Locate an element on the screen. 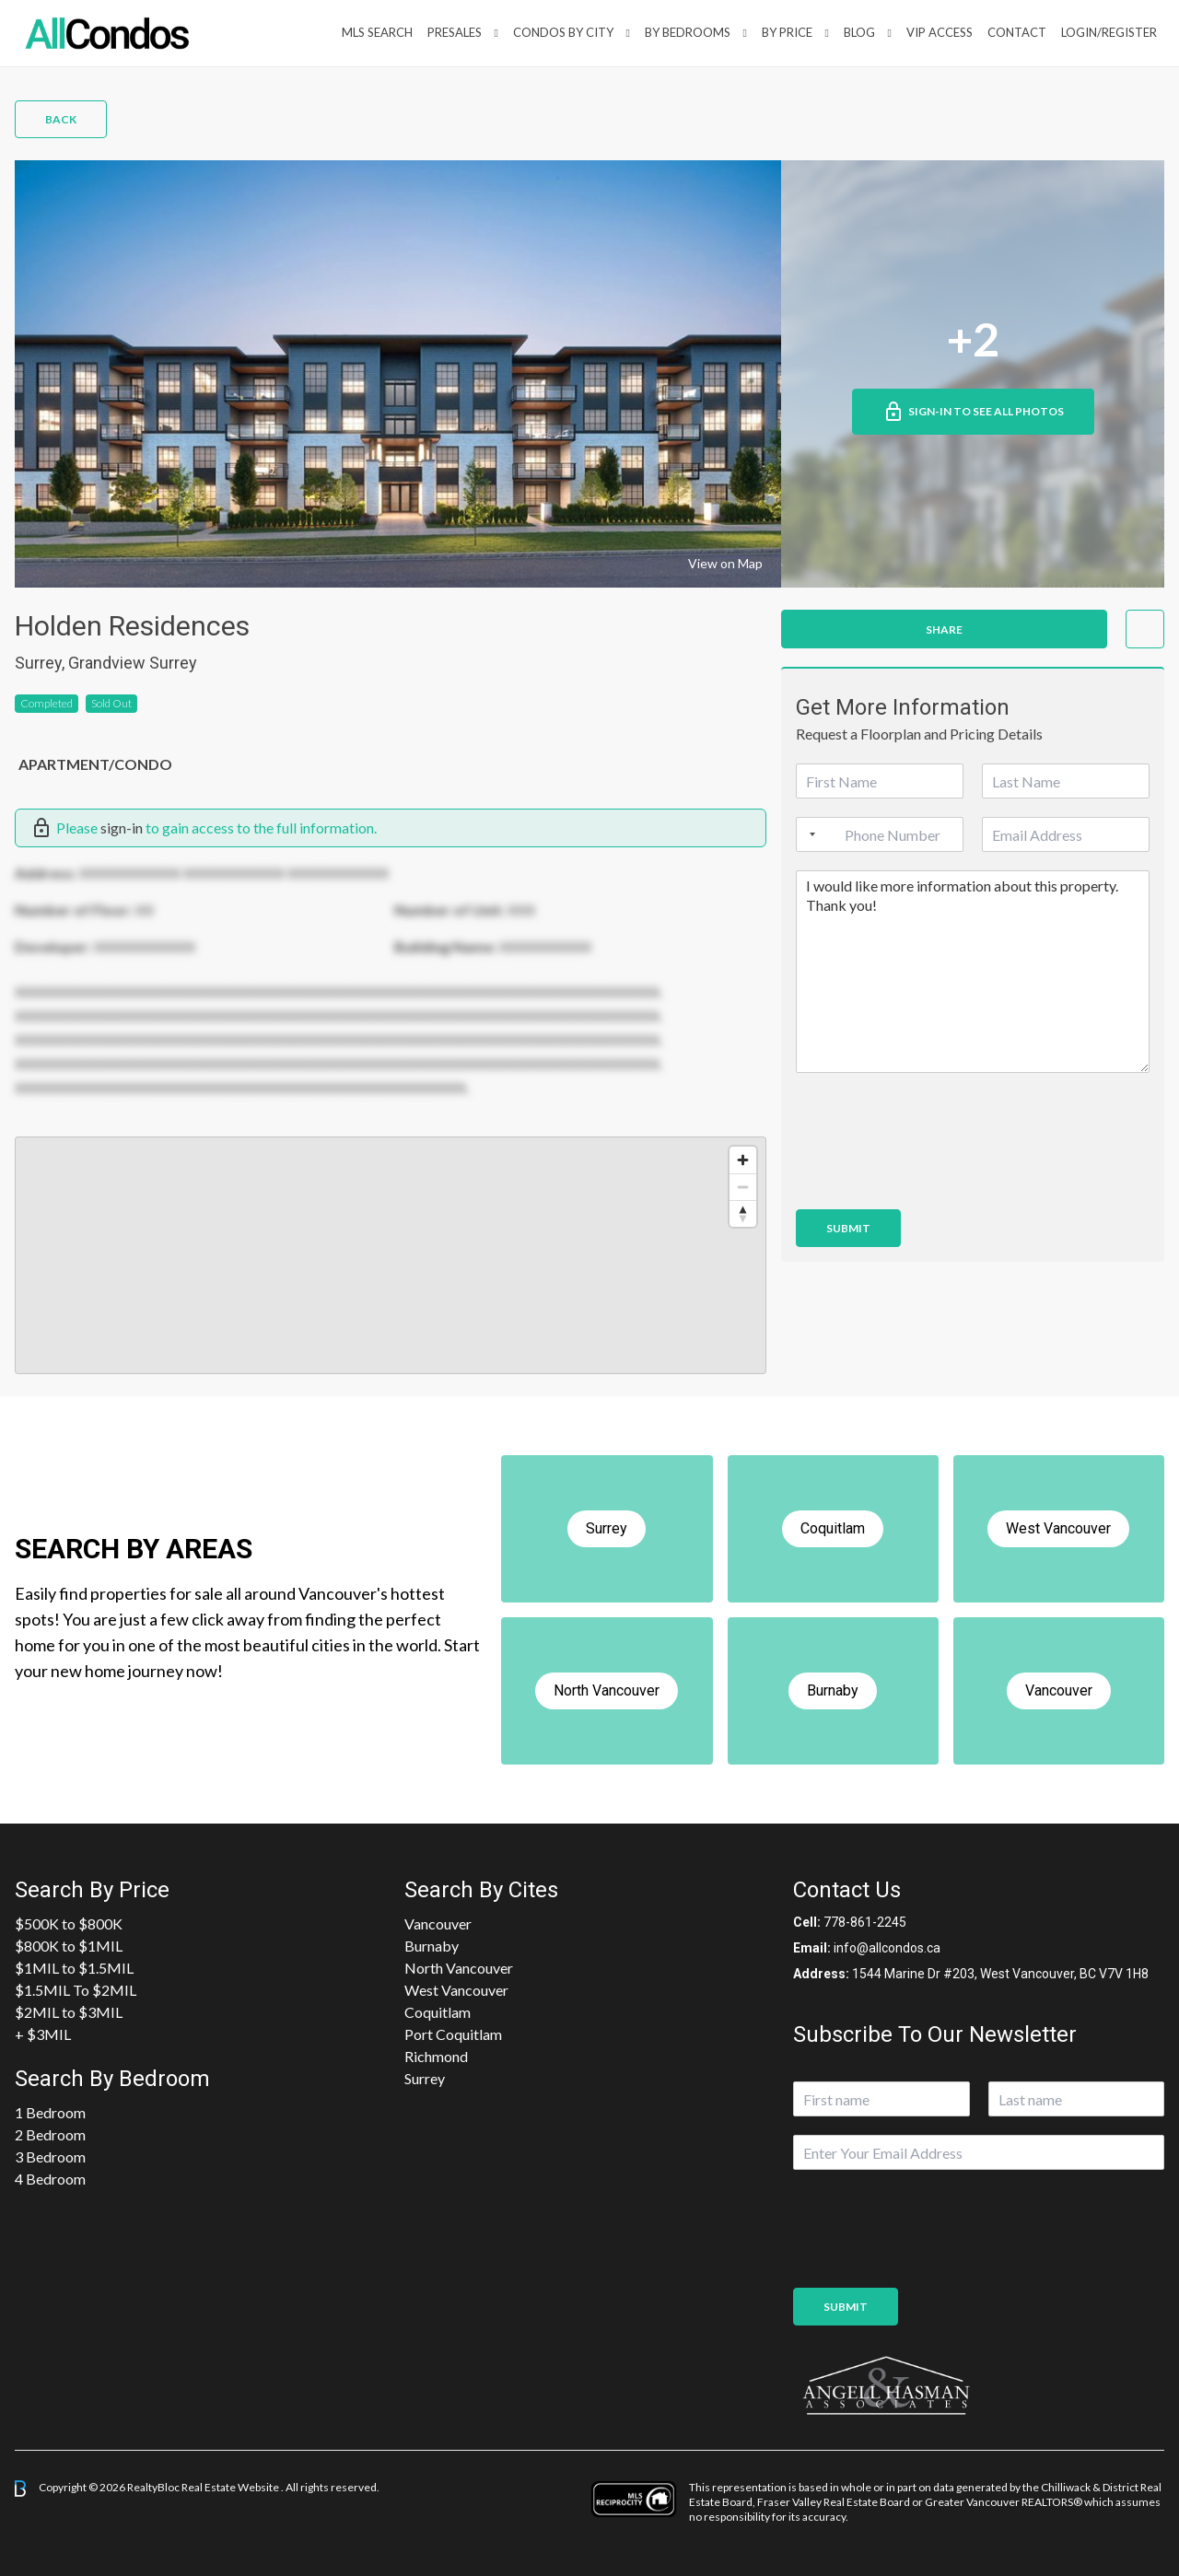 This screenshot has width=1179, height=2576. Richmond is located at coordinates (436, 2056).